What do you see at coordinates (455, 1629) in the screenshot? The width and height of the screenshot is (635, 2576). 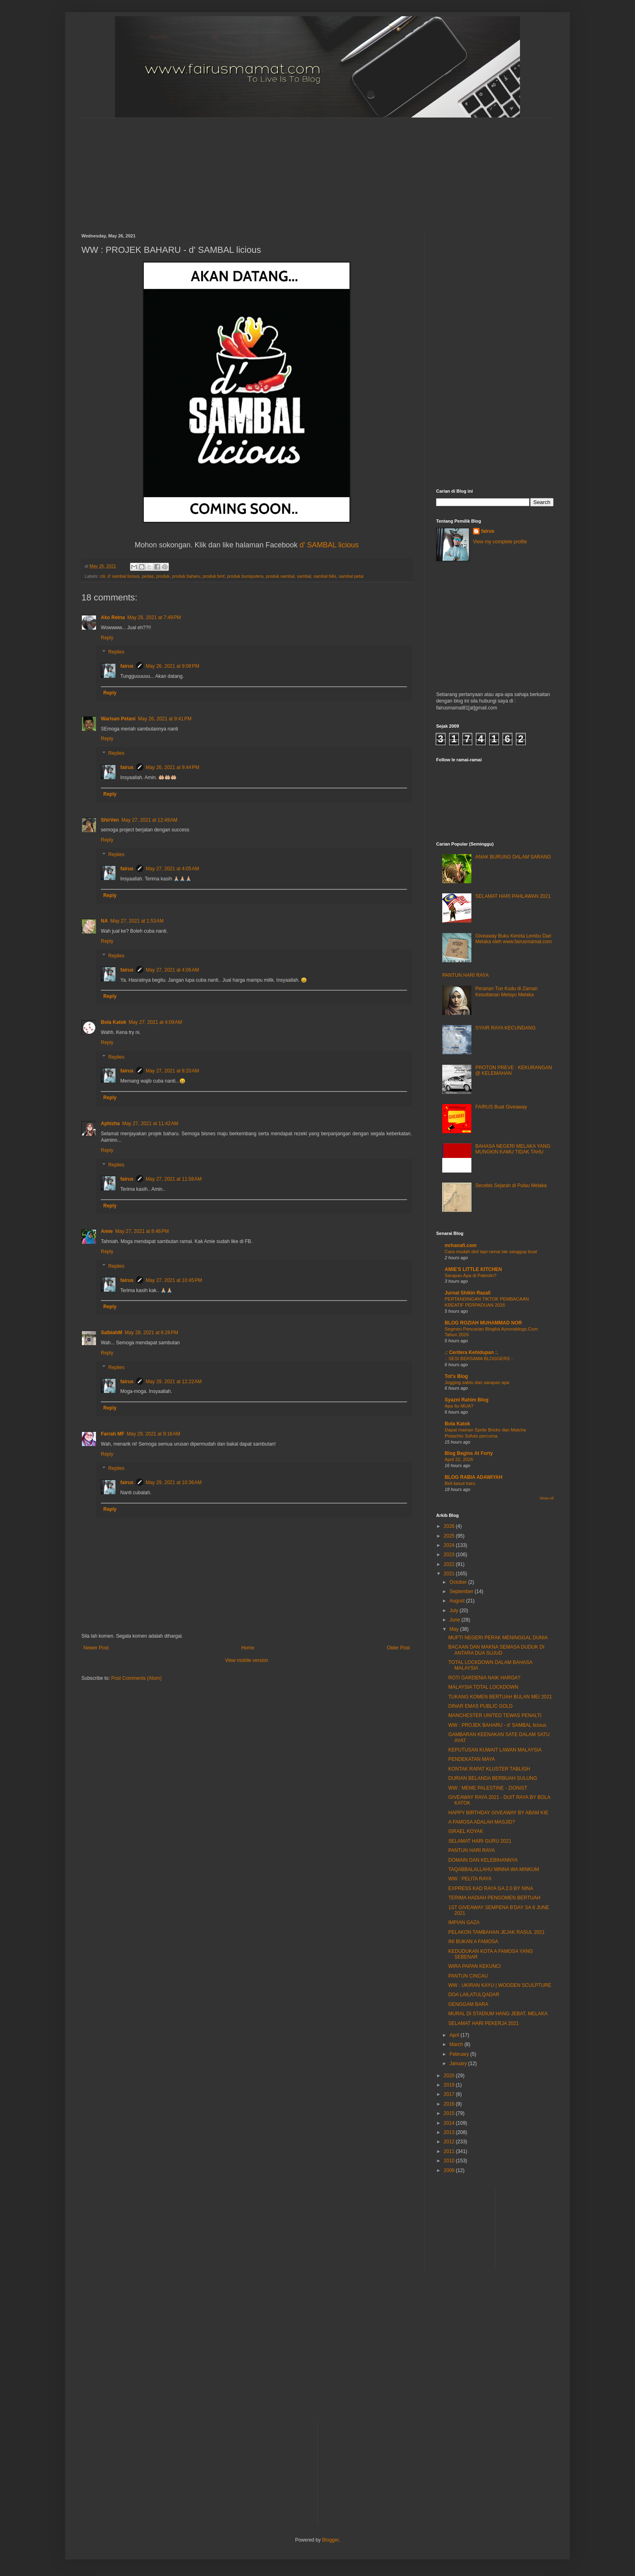 I see `May` at bounding box center [455, 1629].